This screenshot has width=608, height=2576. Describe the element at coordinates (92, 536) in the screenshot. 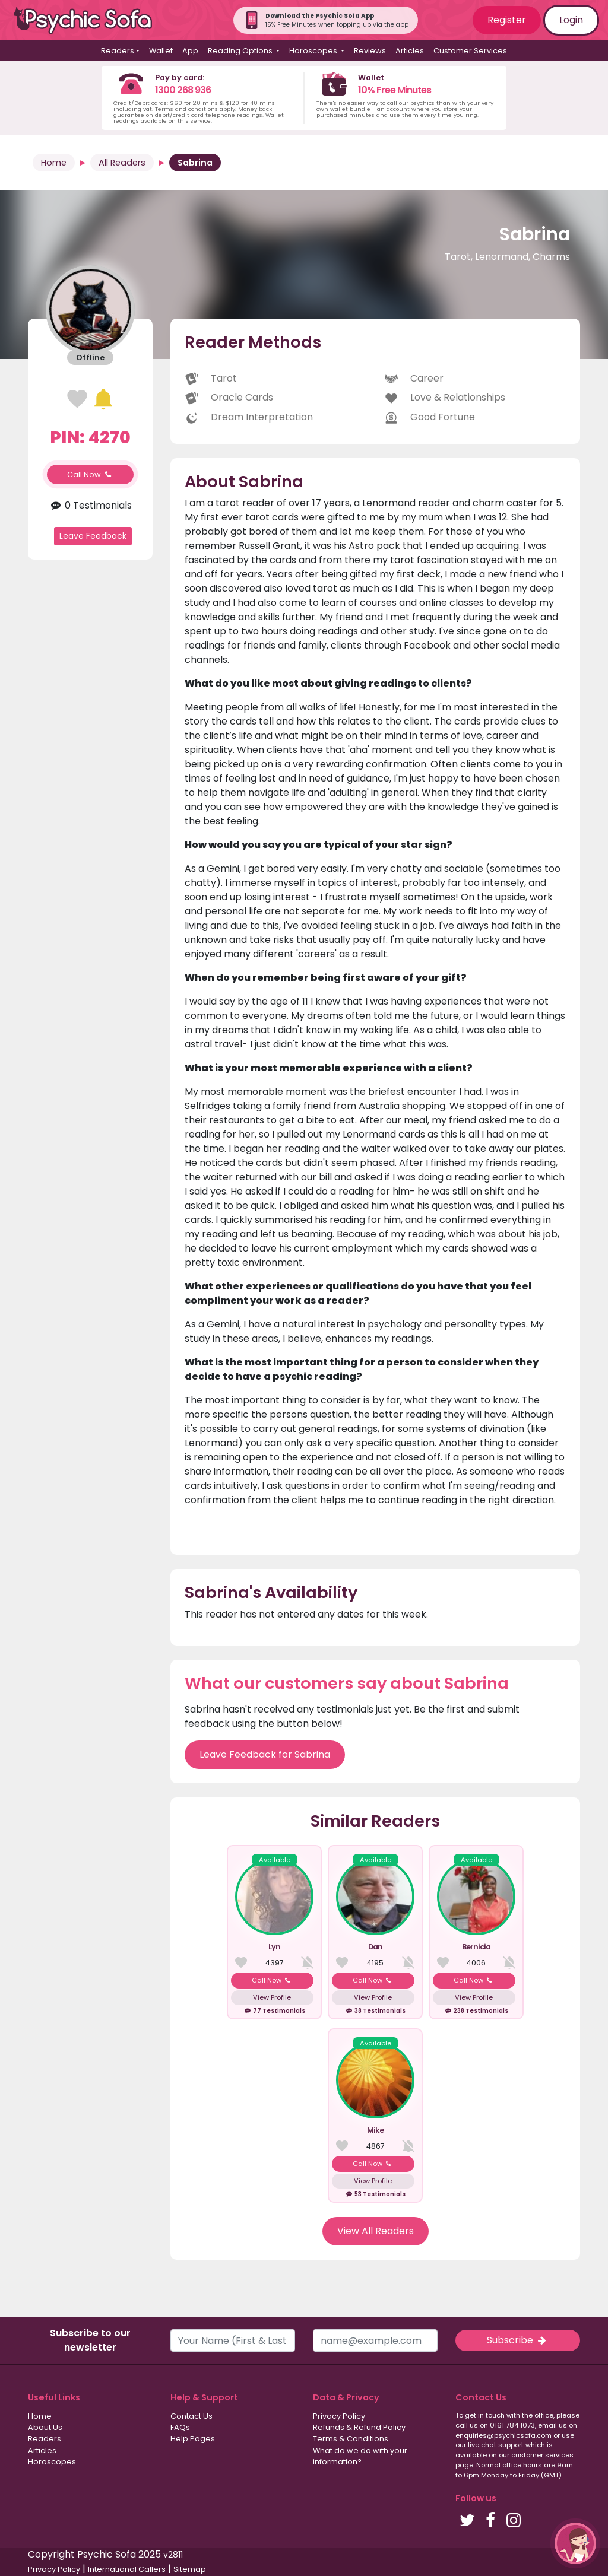

I see `Leave Feedback` at that location.